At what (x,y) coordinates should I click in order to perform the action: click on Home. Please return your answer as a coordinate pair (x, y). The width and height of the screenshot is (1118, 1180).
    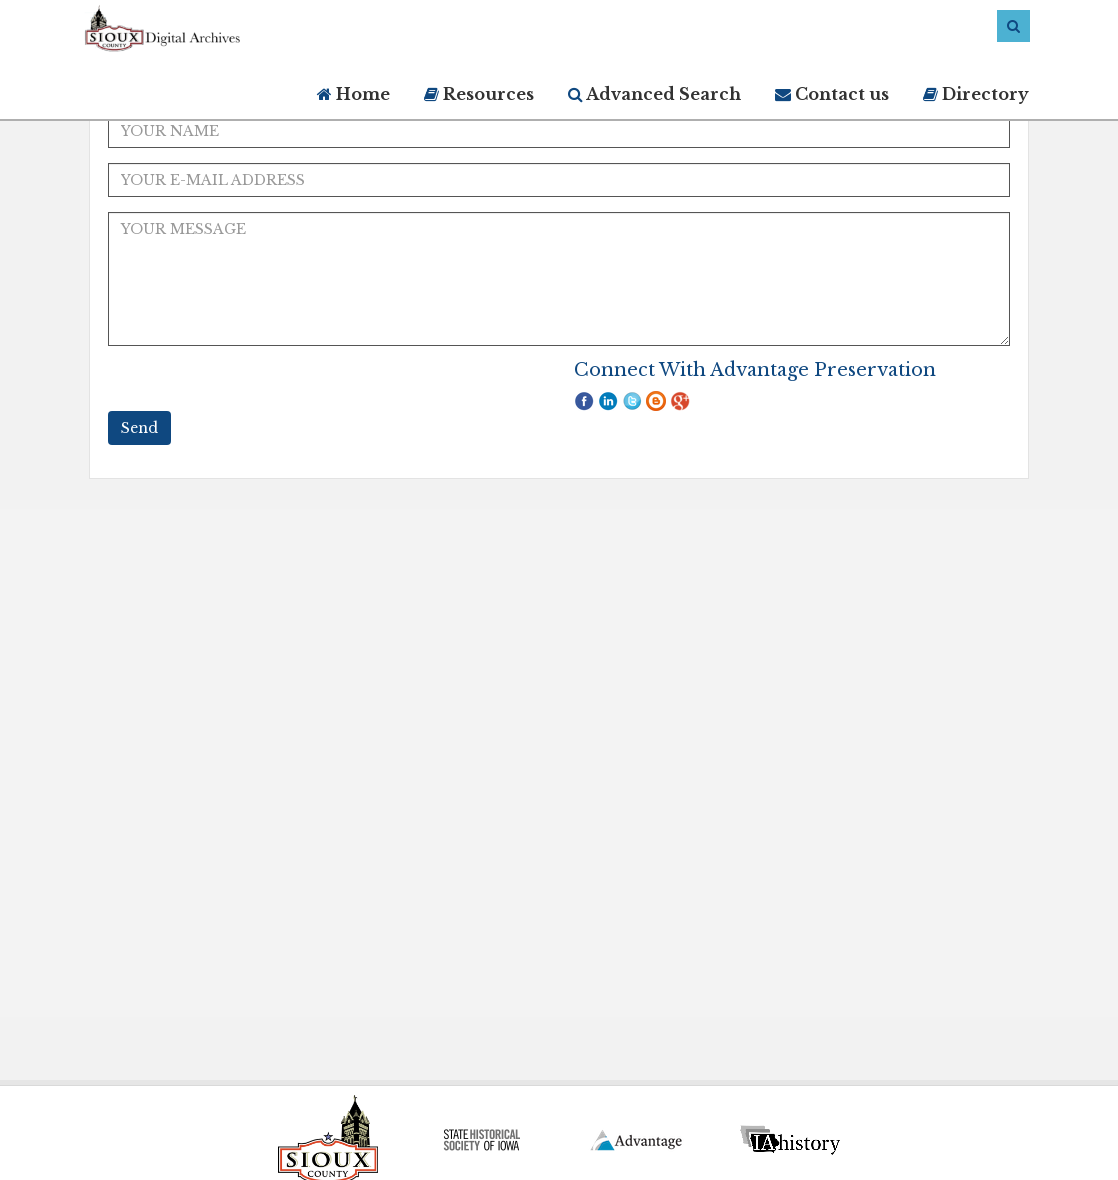
    Looking at the image, I should click on (353, 94).